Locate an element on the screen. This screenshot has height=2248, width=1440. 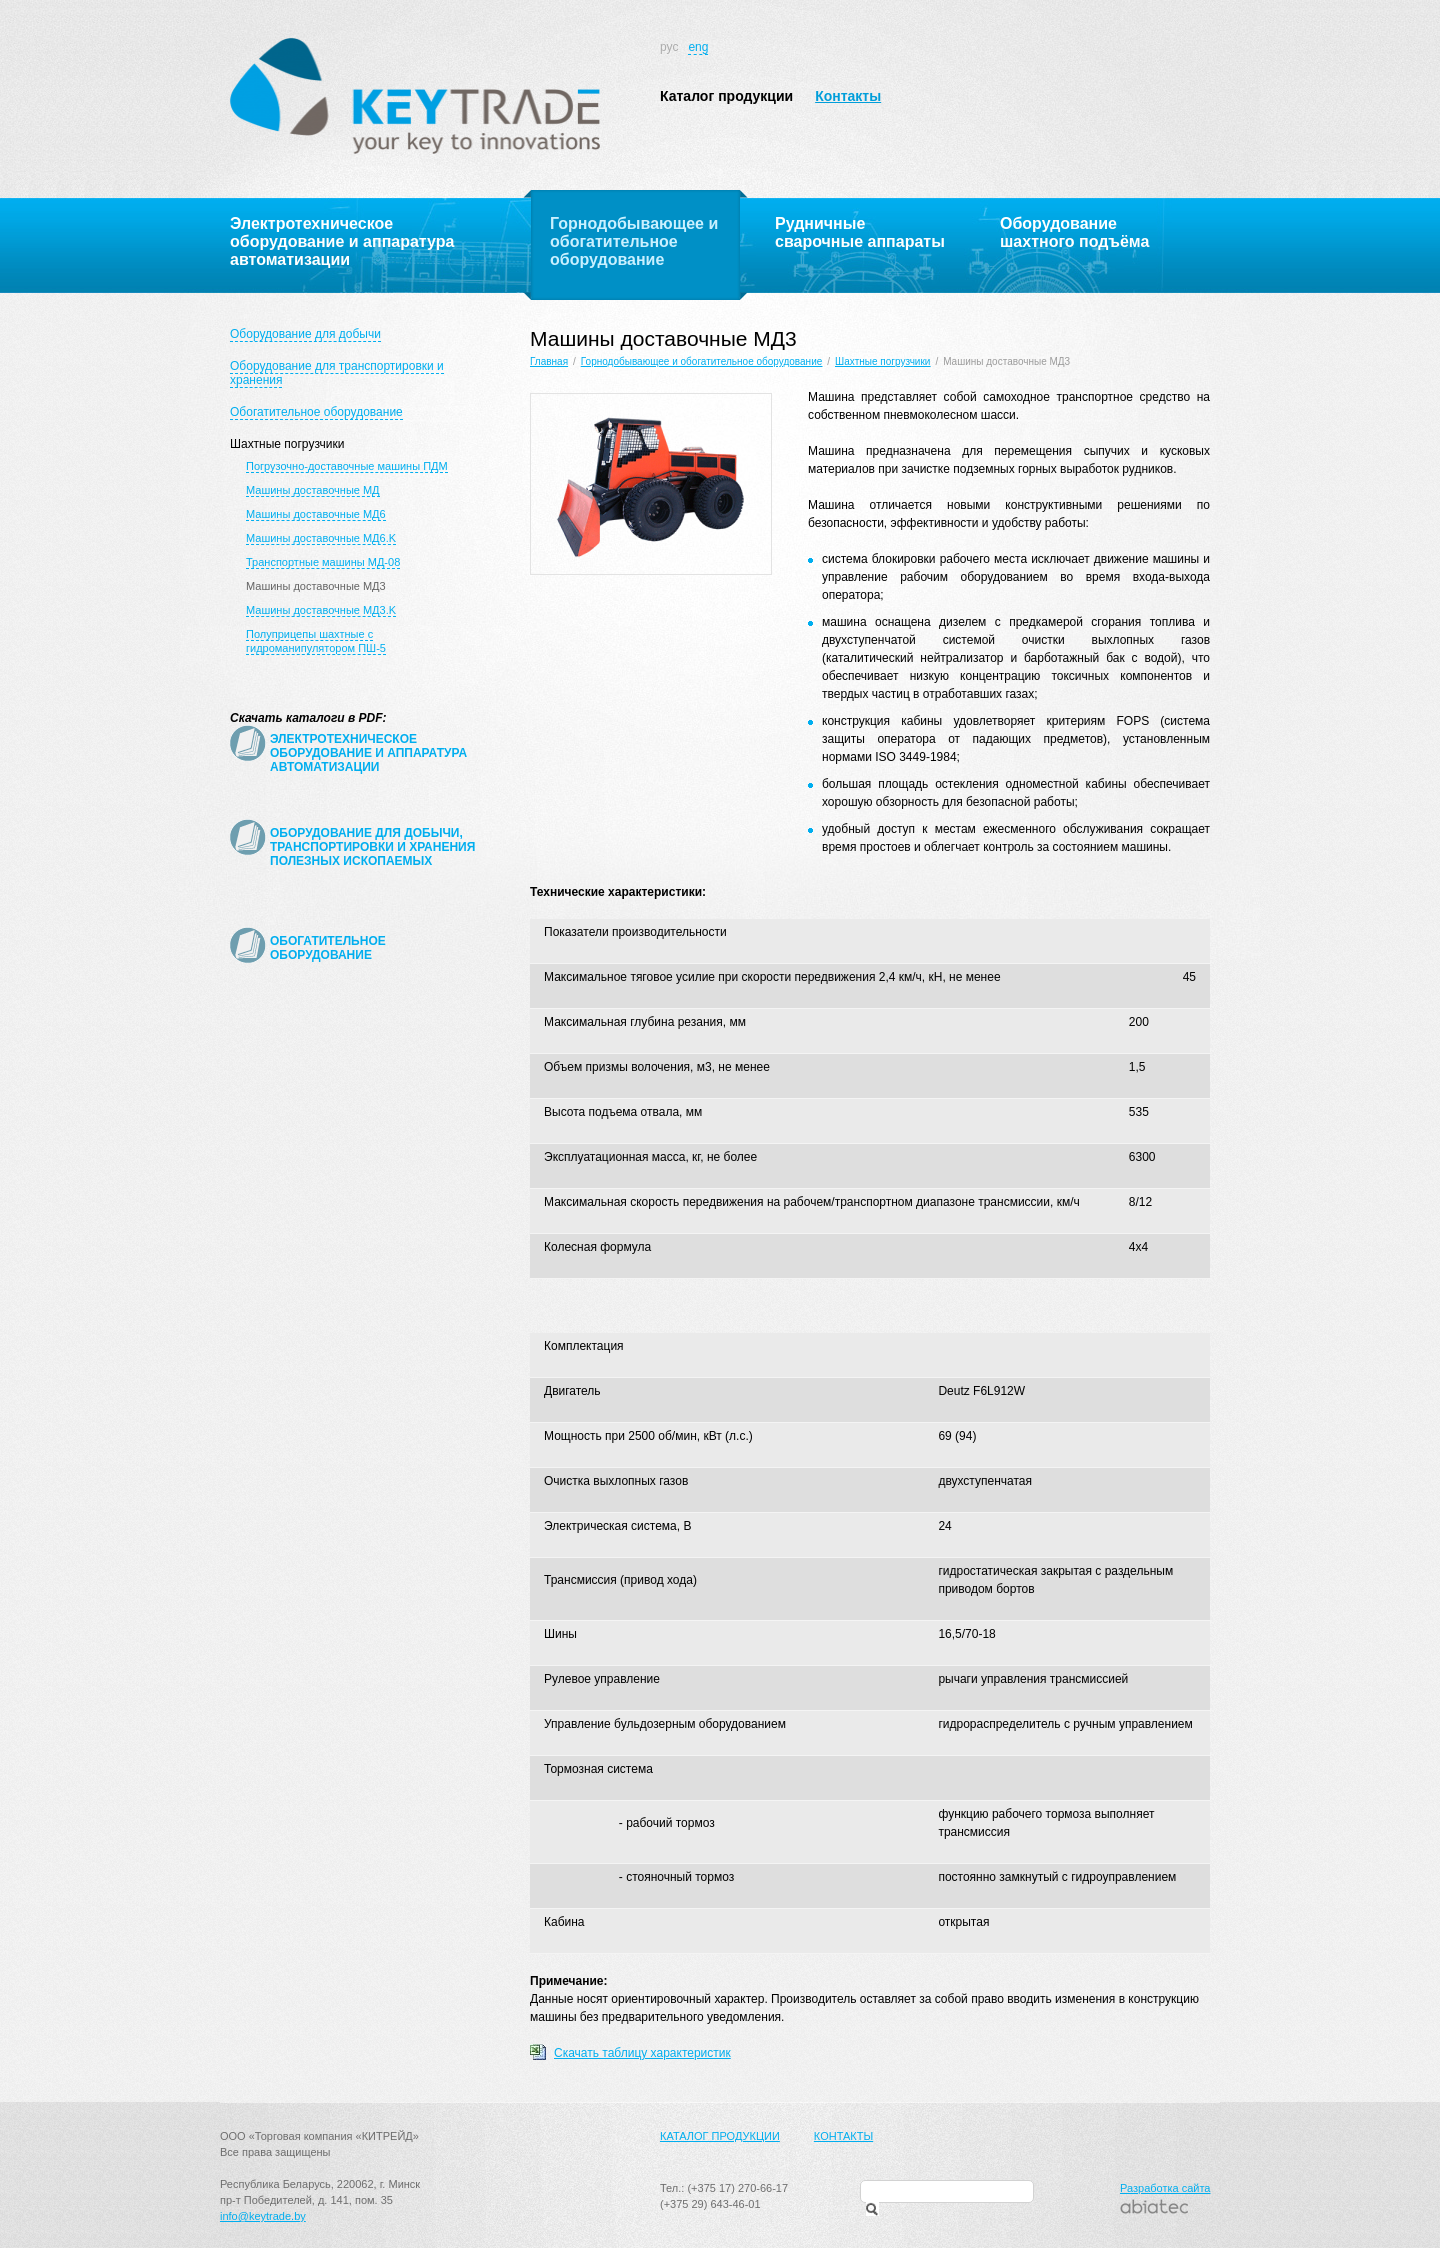
Оборудование для добычи is located at coordinates (305, 334).